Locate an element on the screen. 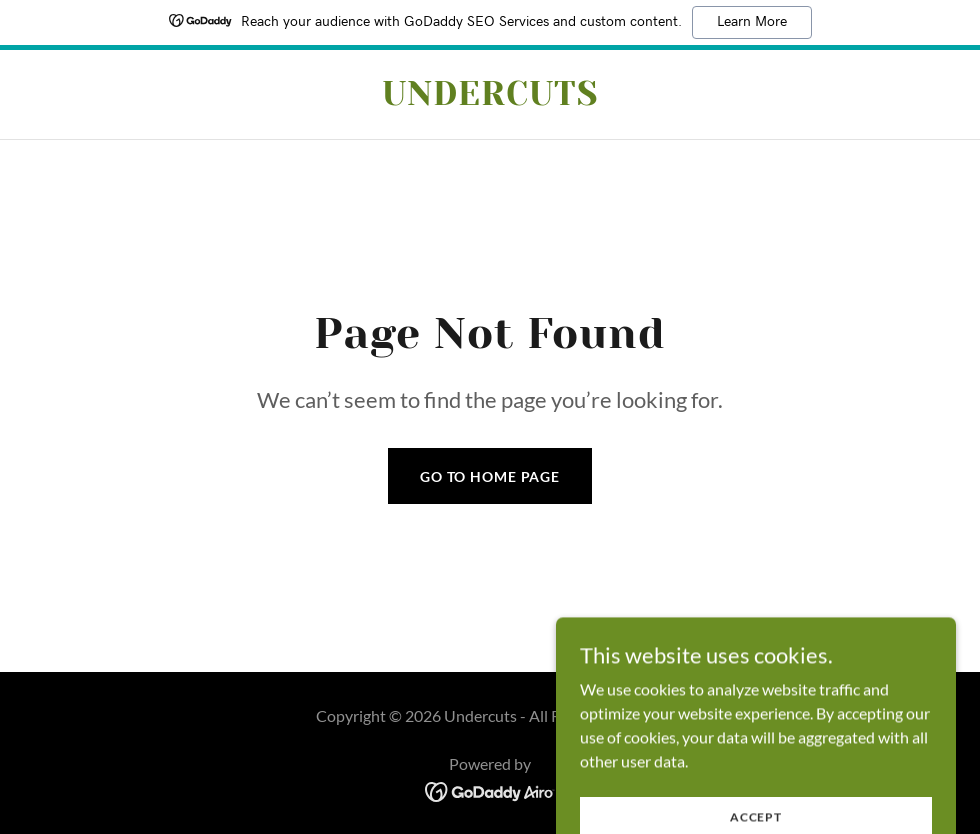  Go To Home Page is located at coordinates (490, 476).